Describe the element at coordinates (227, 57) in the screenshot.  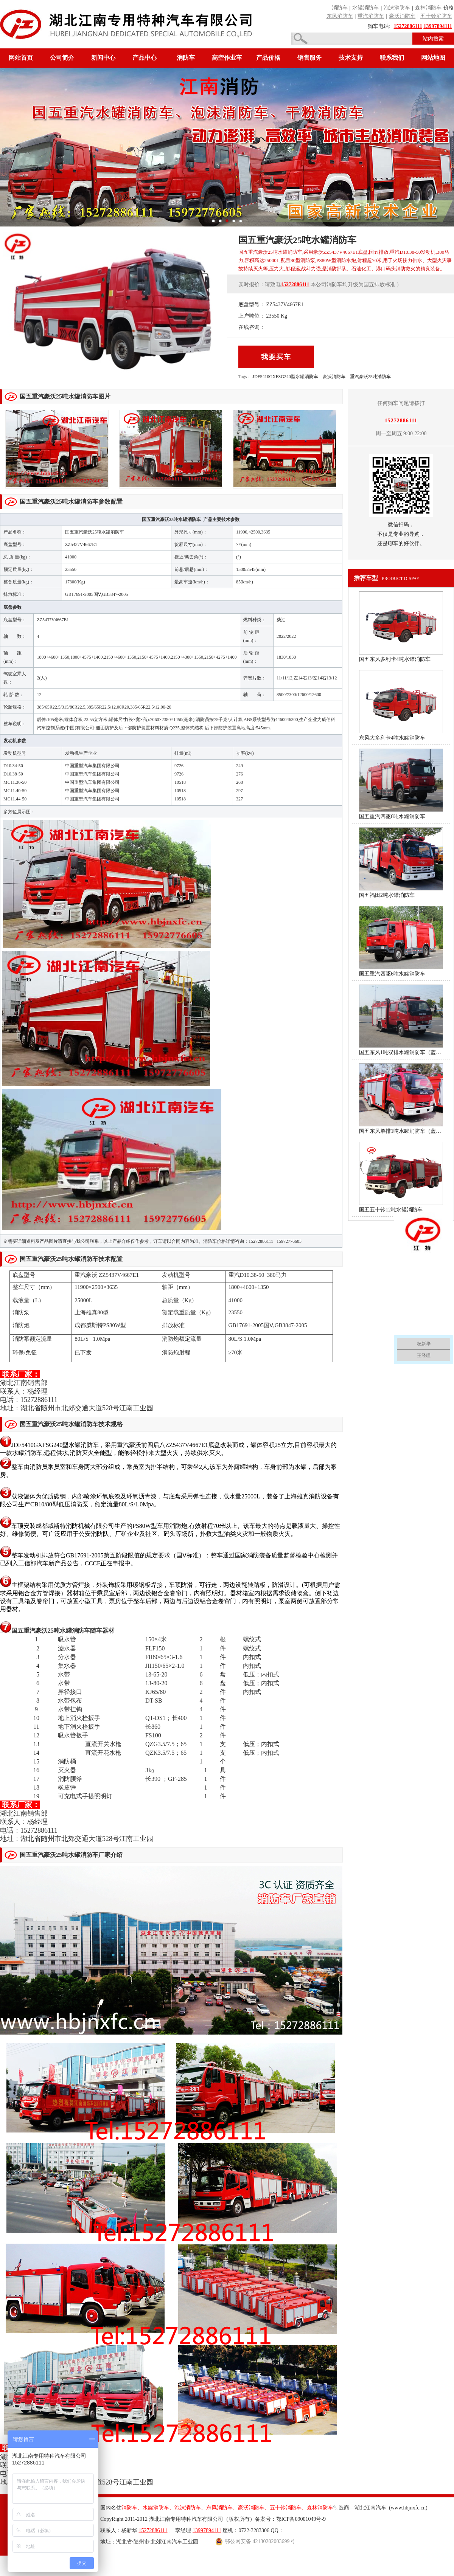
I see `高空作业车` at that location.